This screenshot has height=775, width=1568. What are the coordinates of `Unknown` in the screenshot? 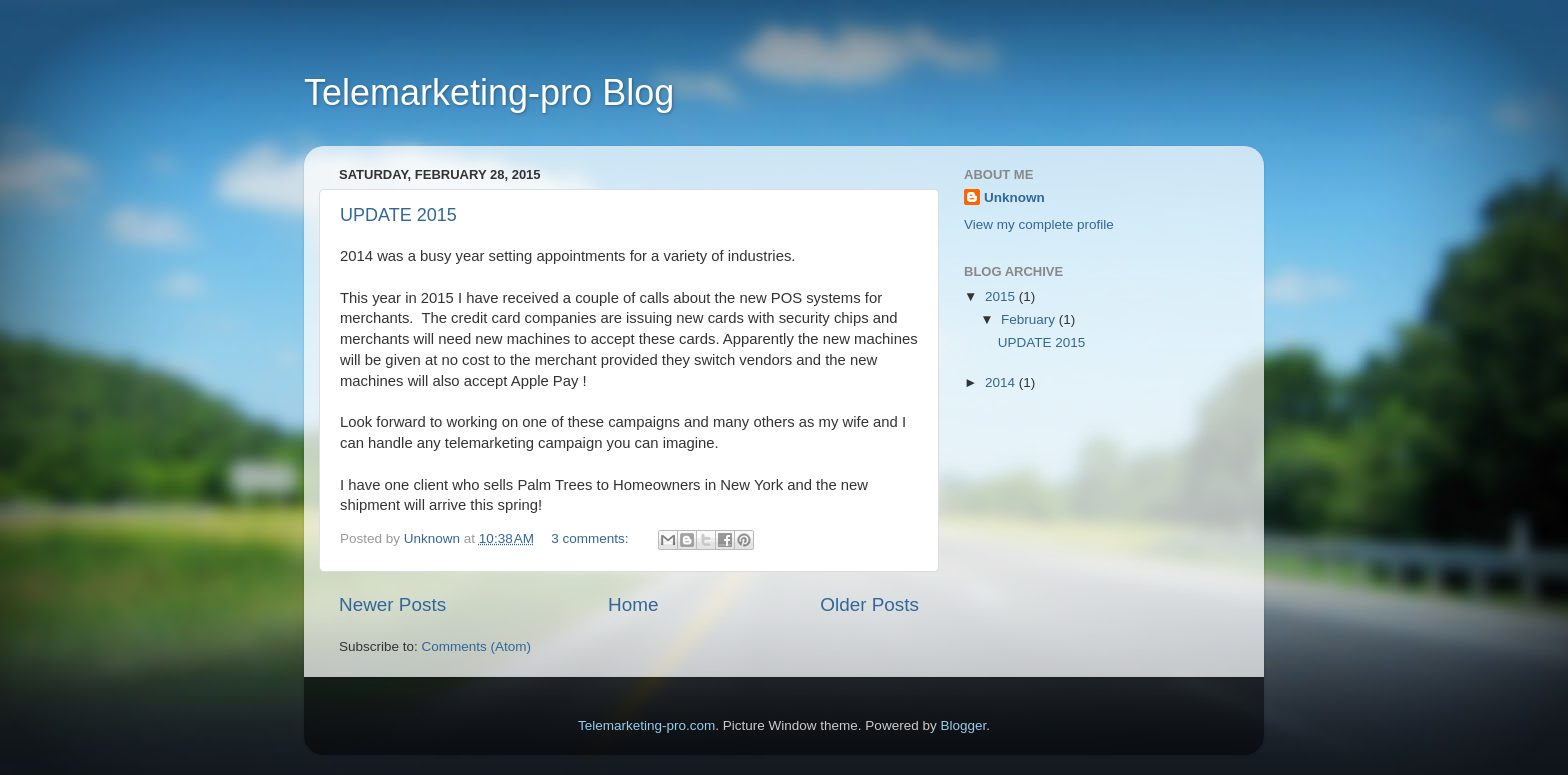 It's located at (1014, 197).